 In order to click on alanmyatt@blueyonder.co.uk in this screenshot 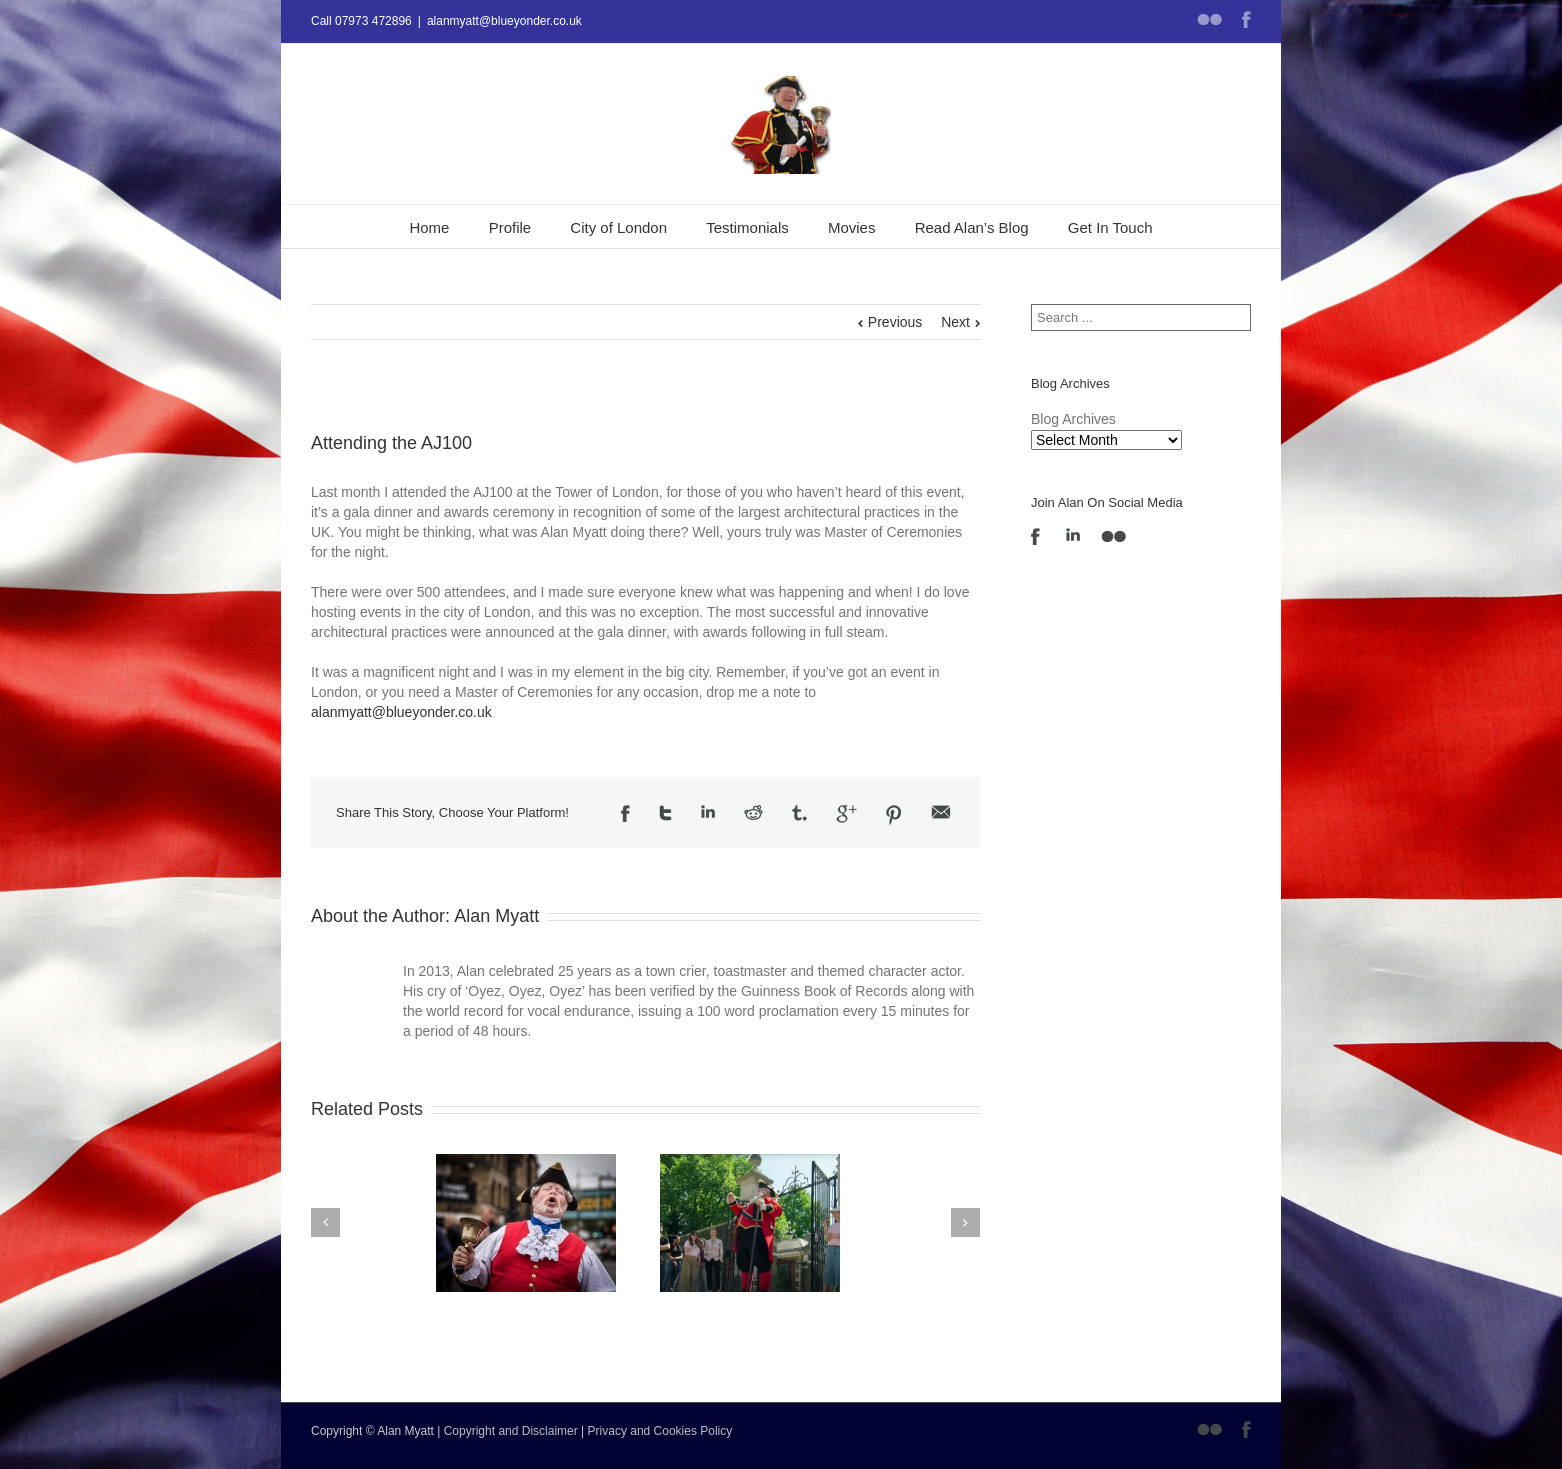, I will do `click(504, 21)`.